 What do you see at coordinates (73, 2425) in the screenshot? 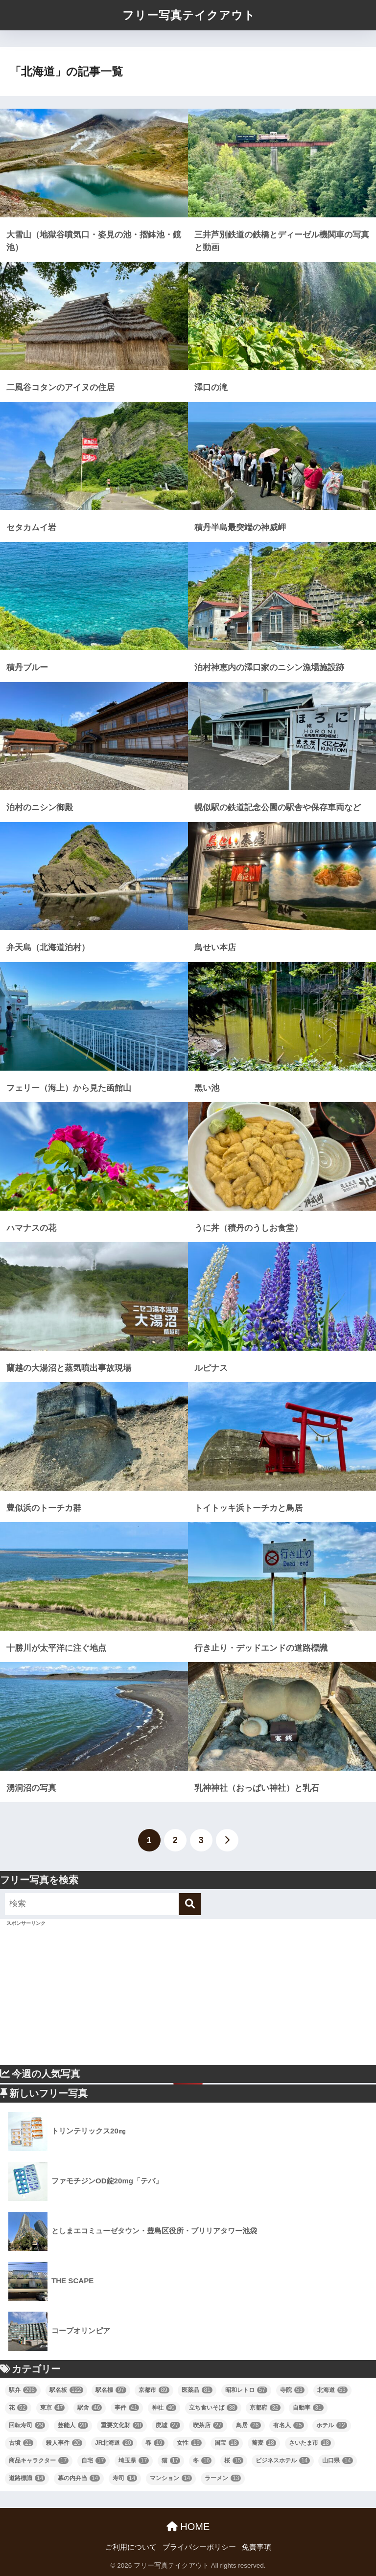
I see `芸能人 [芸能人 (28個の項目)]` at bounding box center [73, 2425].